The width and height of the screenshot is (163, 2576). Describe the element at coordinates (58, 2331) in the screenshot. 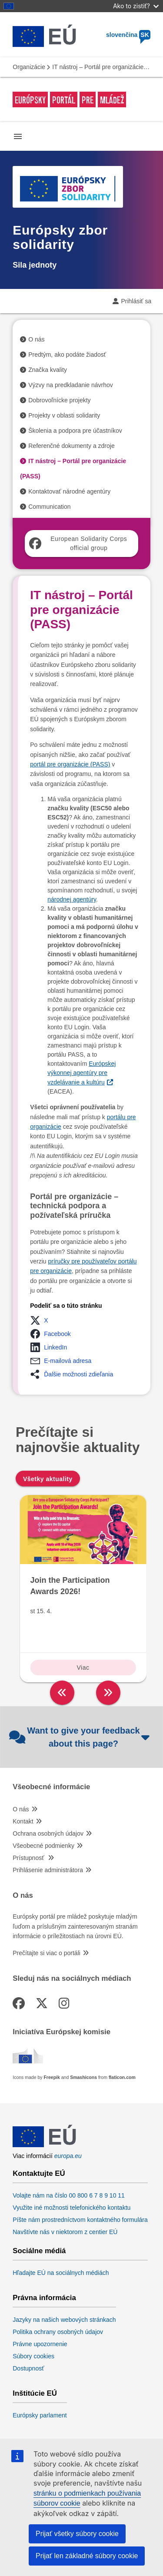

I see `Politika ochrany osobných údajov` at that location.